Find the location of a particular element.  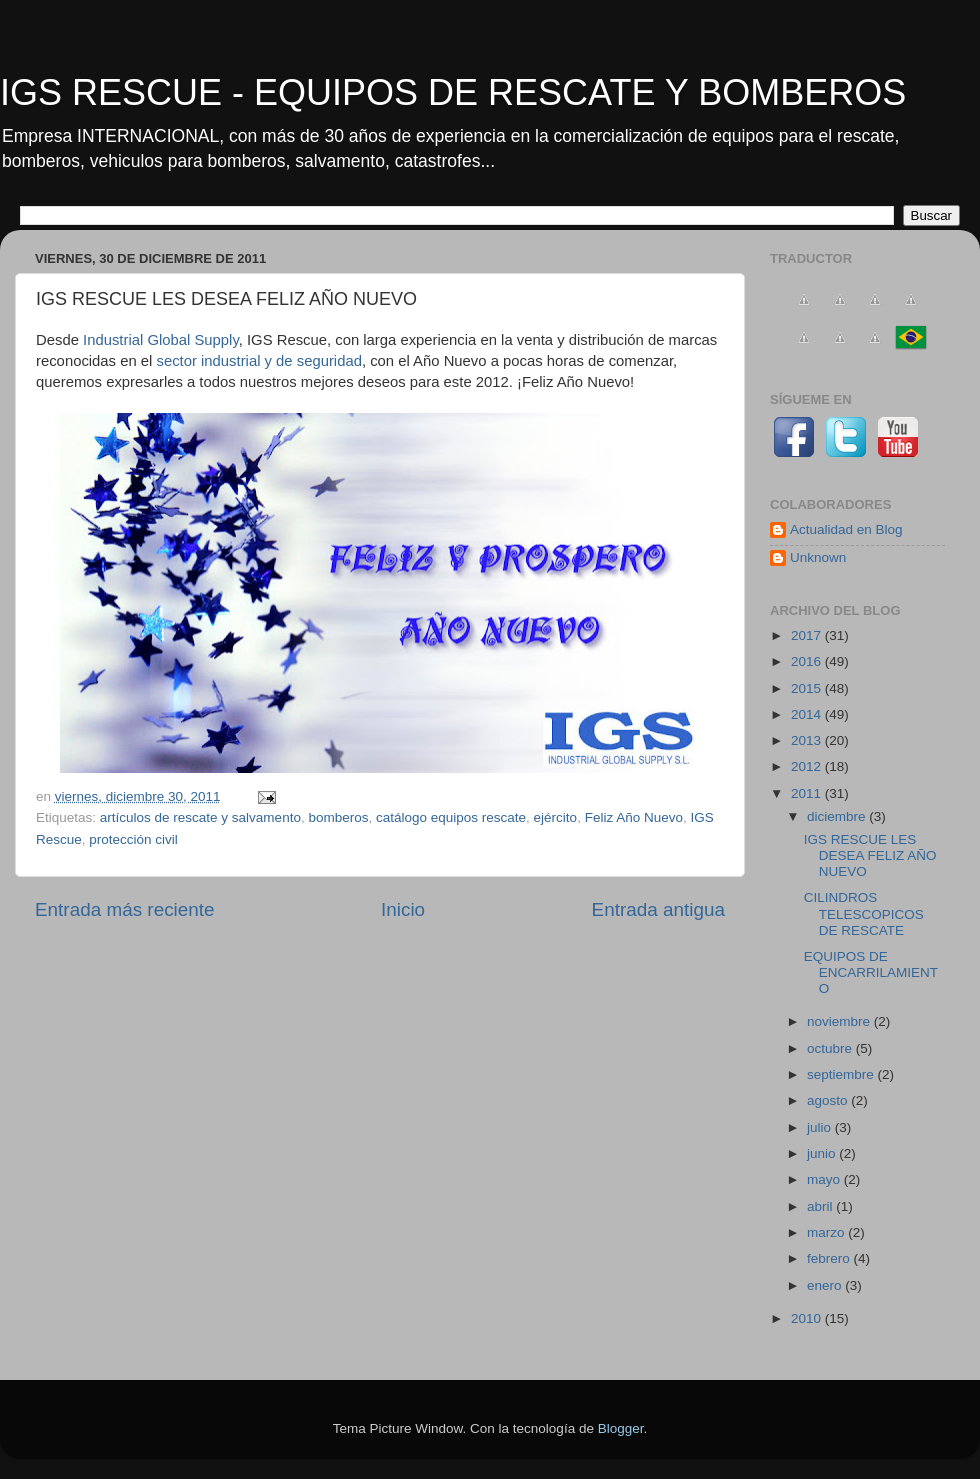

julio is located at coordinates (821, 1127).